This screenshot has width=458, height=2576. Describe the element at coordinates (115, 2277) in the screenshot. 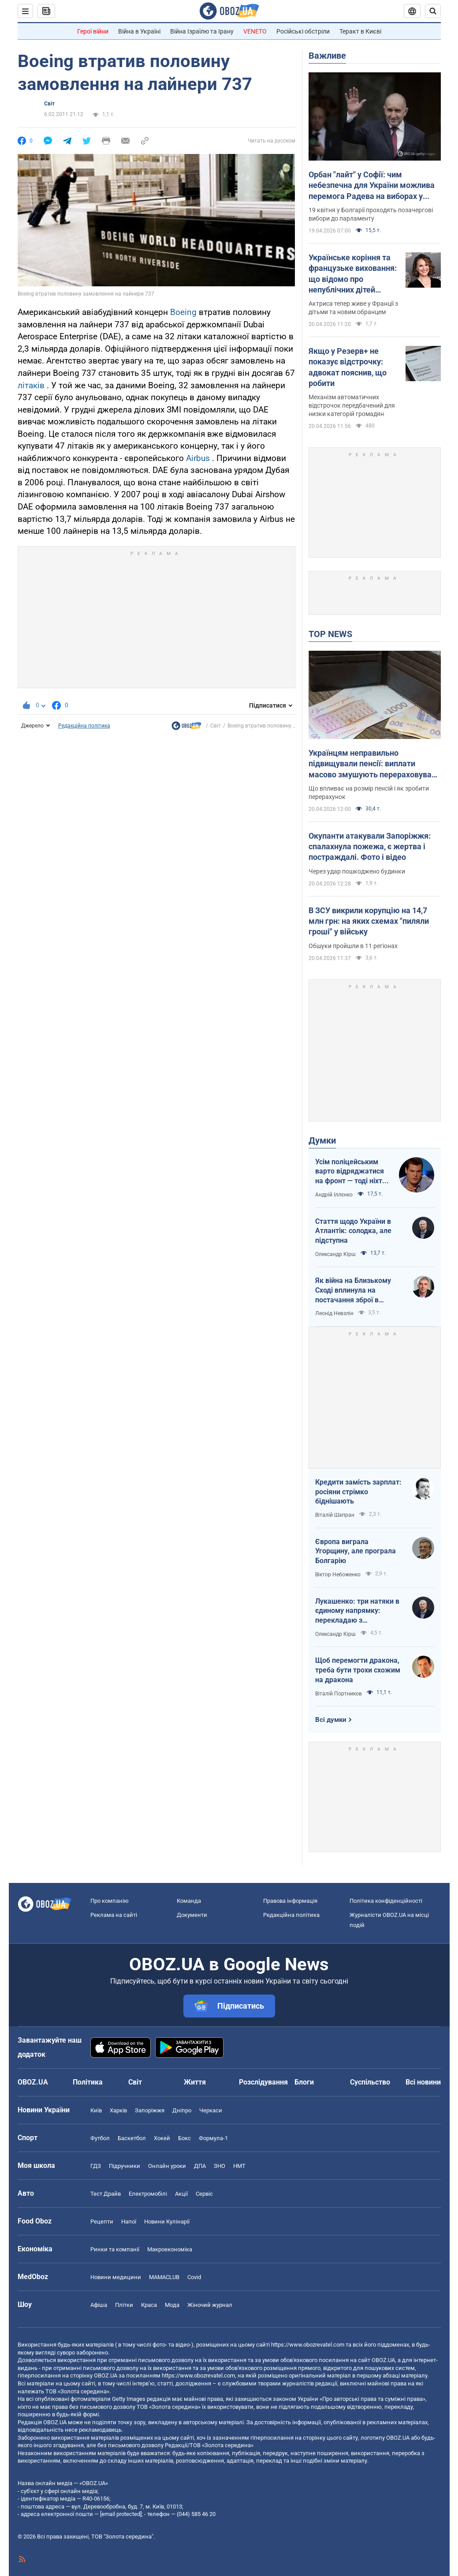

I see `Новини медицини` at that location.